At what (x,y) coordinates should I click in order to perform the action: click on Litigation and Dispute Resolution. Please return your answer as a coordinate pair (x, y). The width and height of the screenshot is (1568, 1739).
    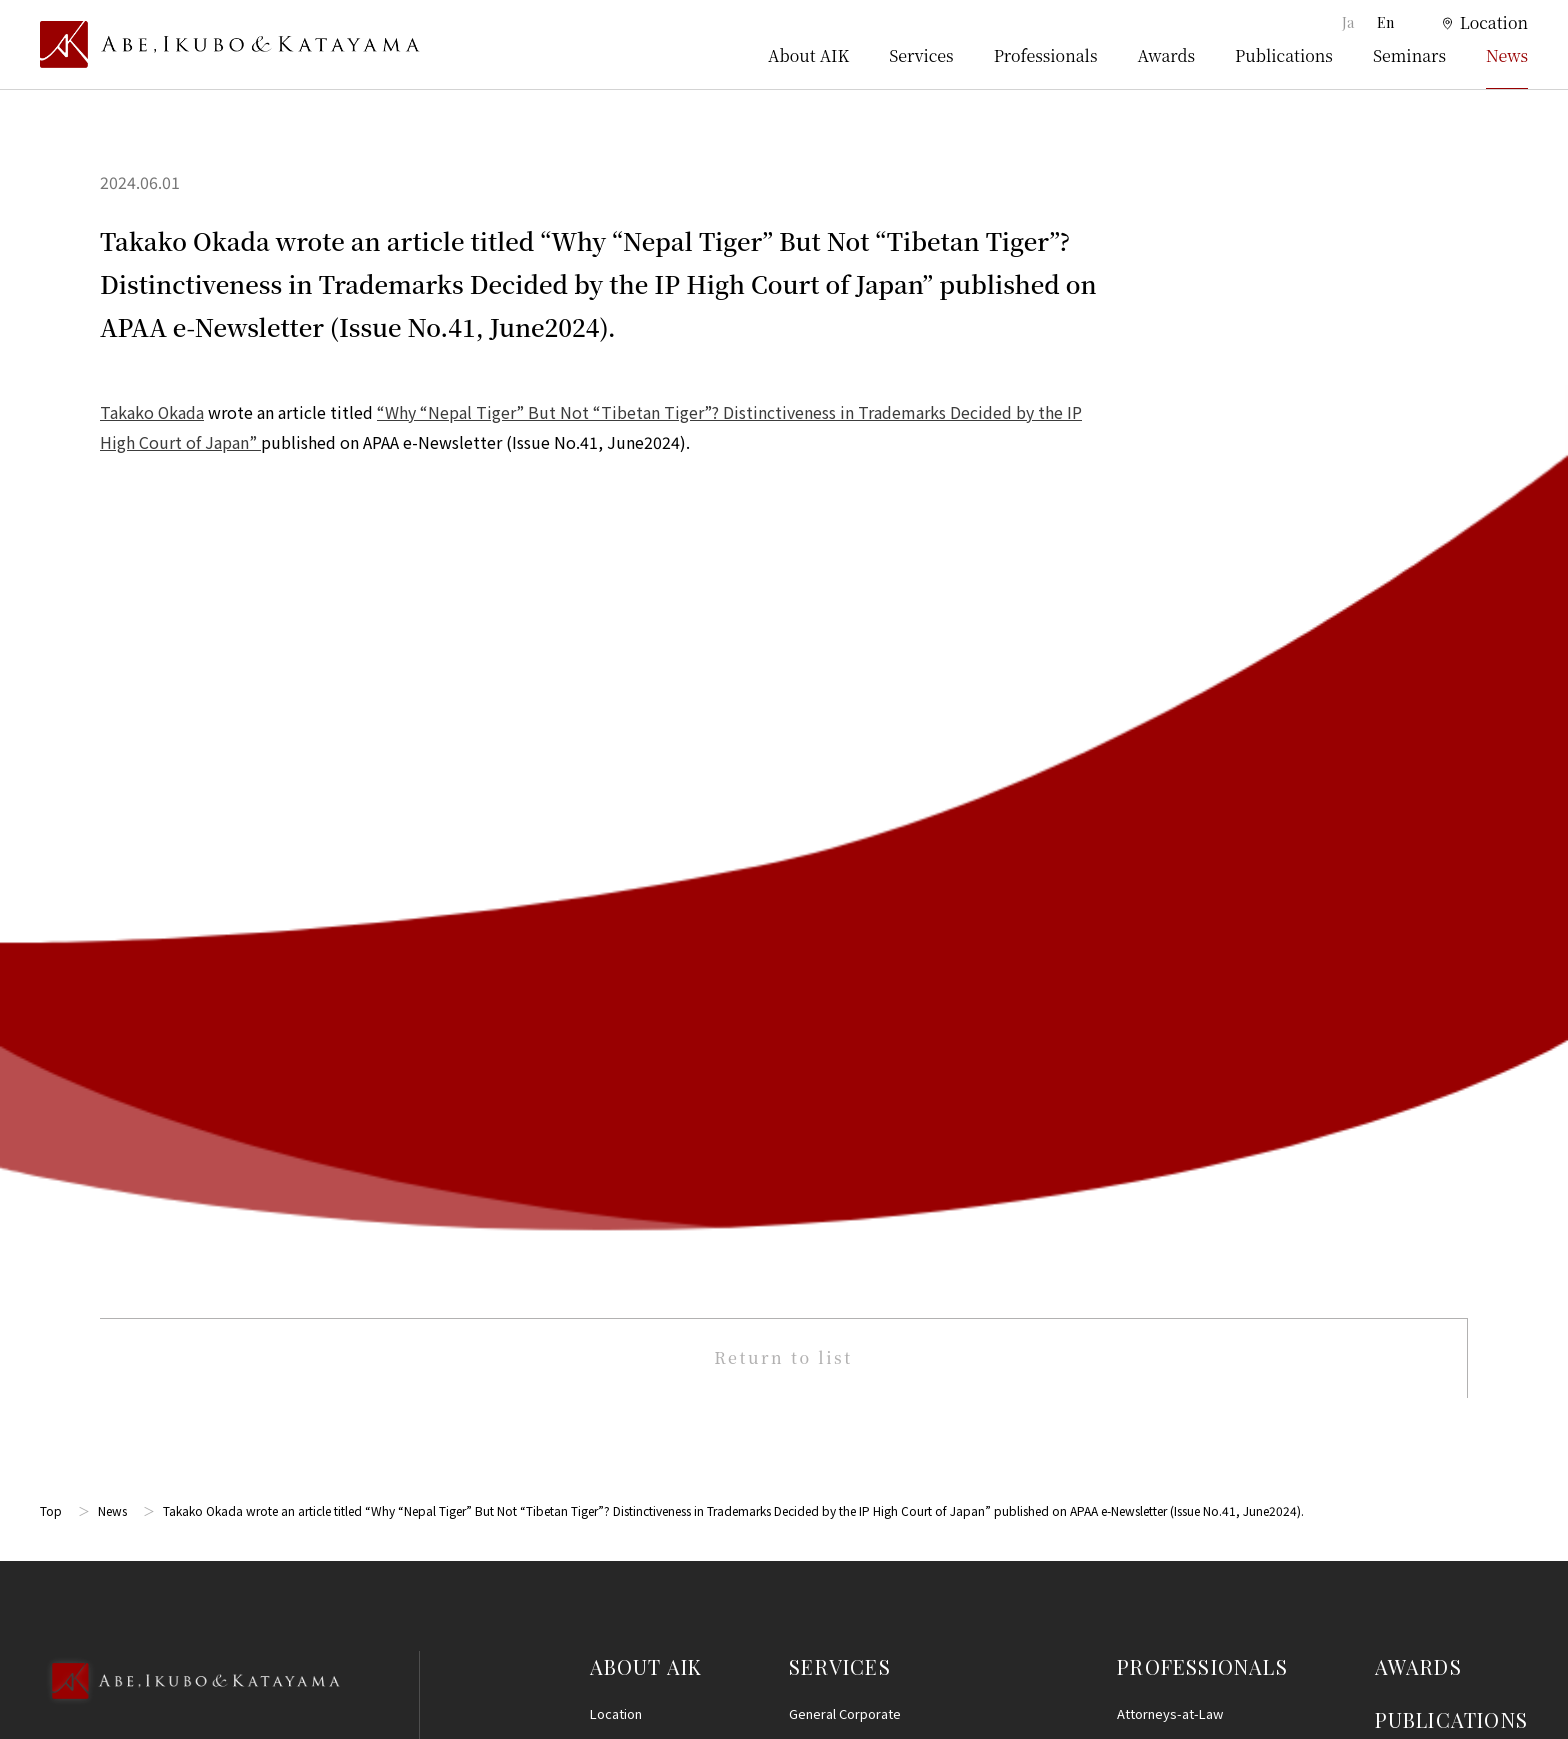
    Looking at the image, I should click on (888, 887).